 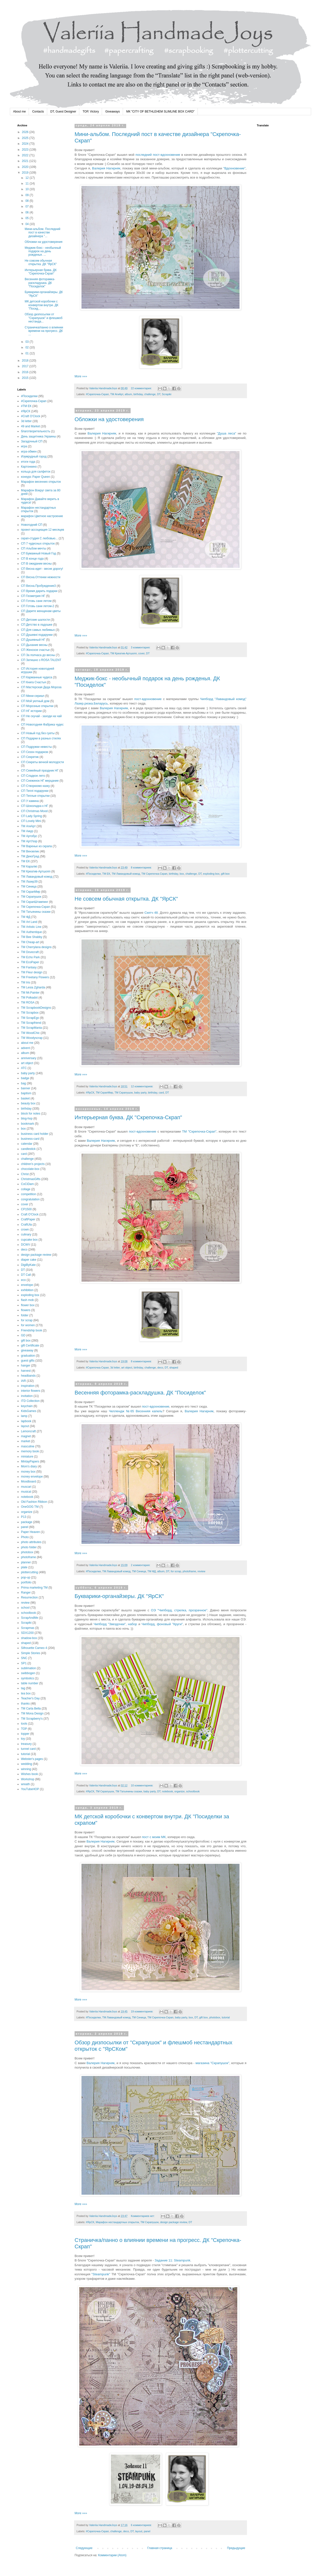 What do you see at coordinates (25, 360) in the screenshot?
I see `2018` at bounding box center [25, 360].